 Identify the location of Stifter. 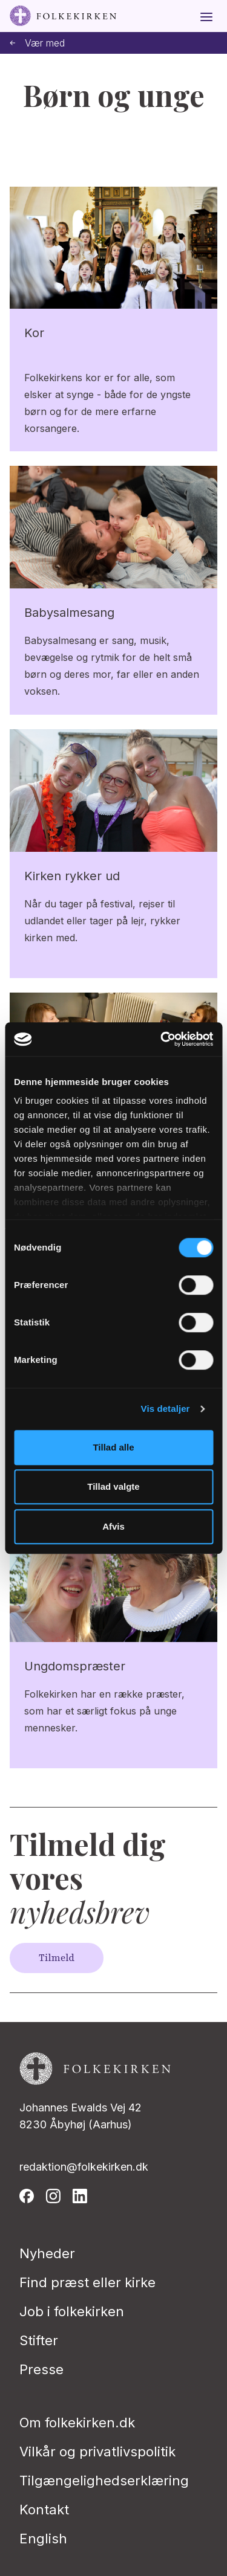
(38, 2340).